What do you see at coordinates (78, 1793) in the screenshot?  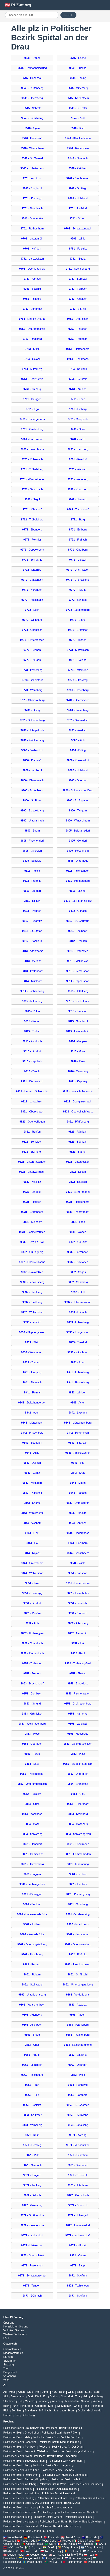 I see `- Göß` at bounding box center [78, 1793].